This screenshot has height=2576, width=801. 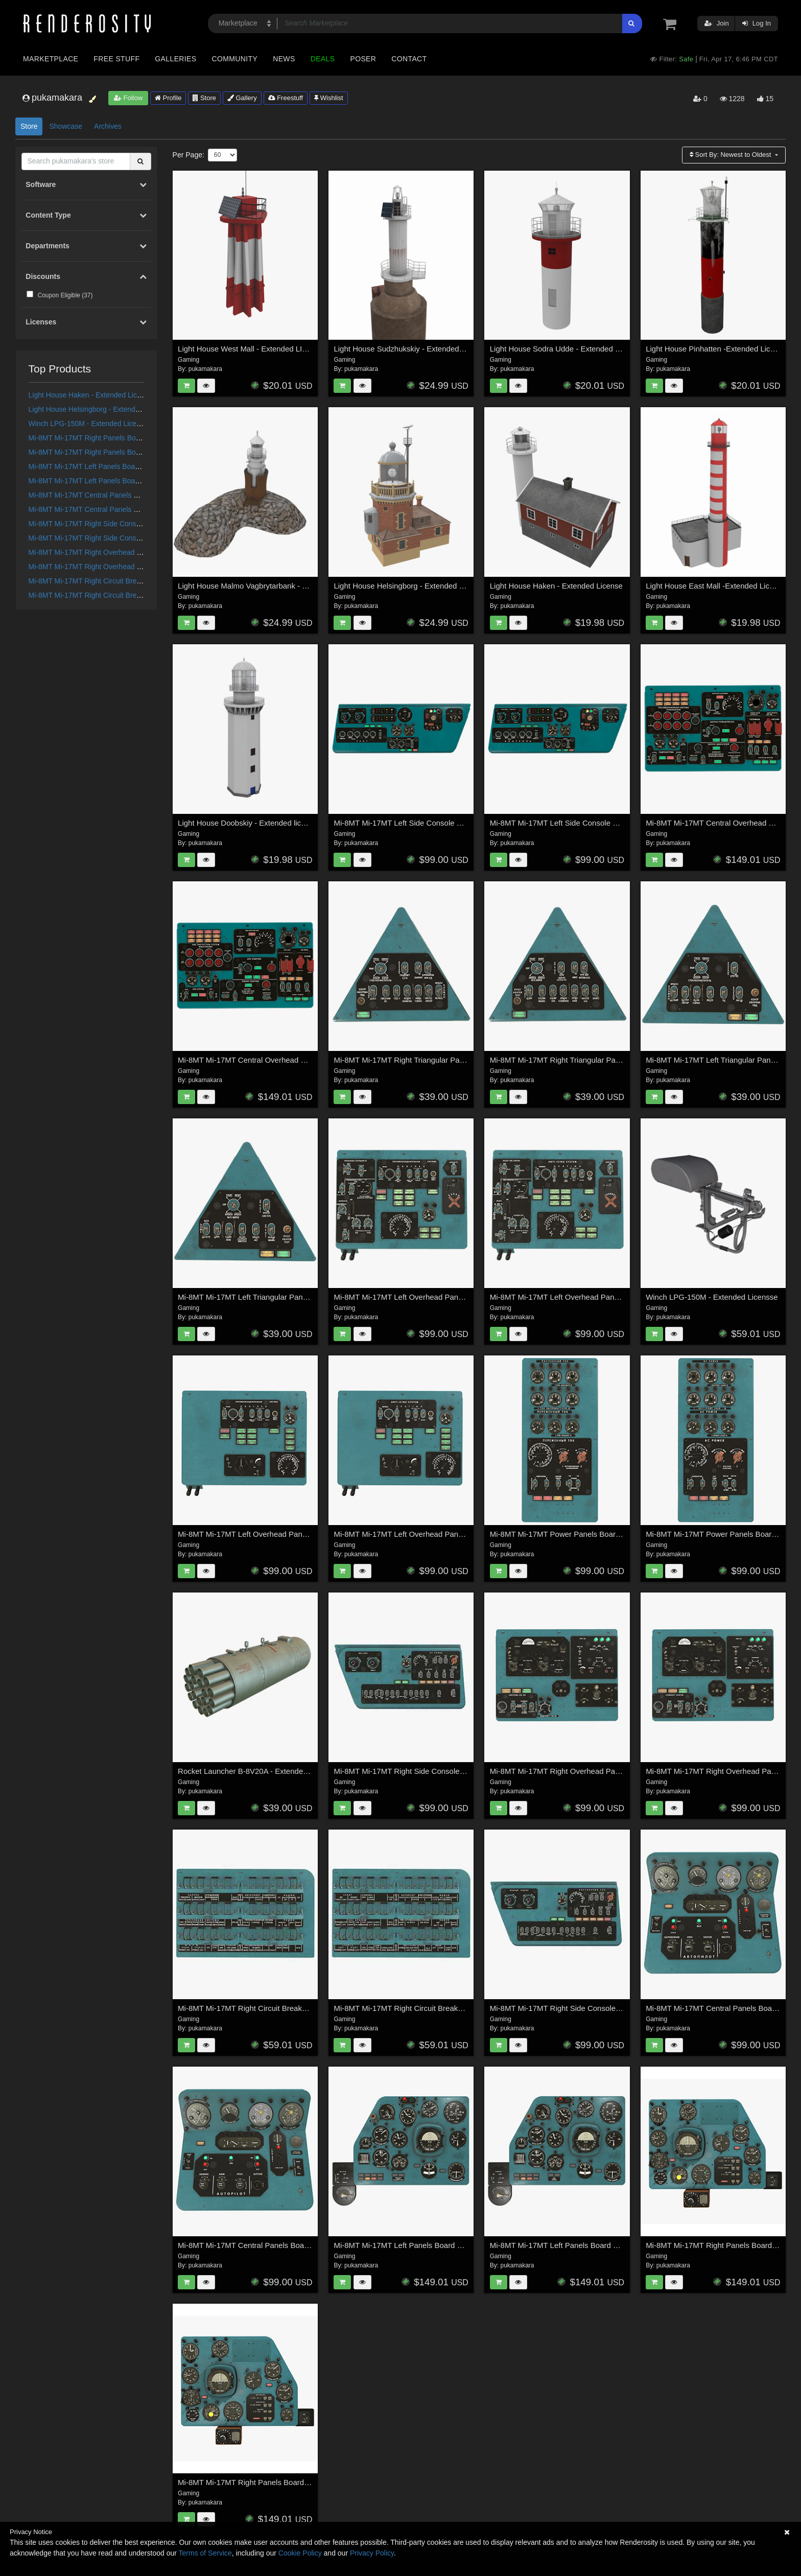 What do you see at coordinates (306, 2008) in the screenshot?
I see `Mi-8MT Mi-17MT Right Circuit Breaker Console Russian- Extended LIcense` at bounding box center [306, 2008].